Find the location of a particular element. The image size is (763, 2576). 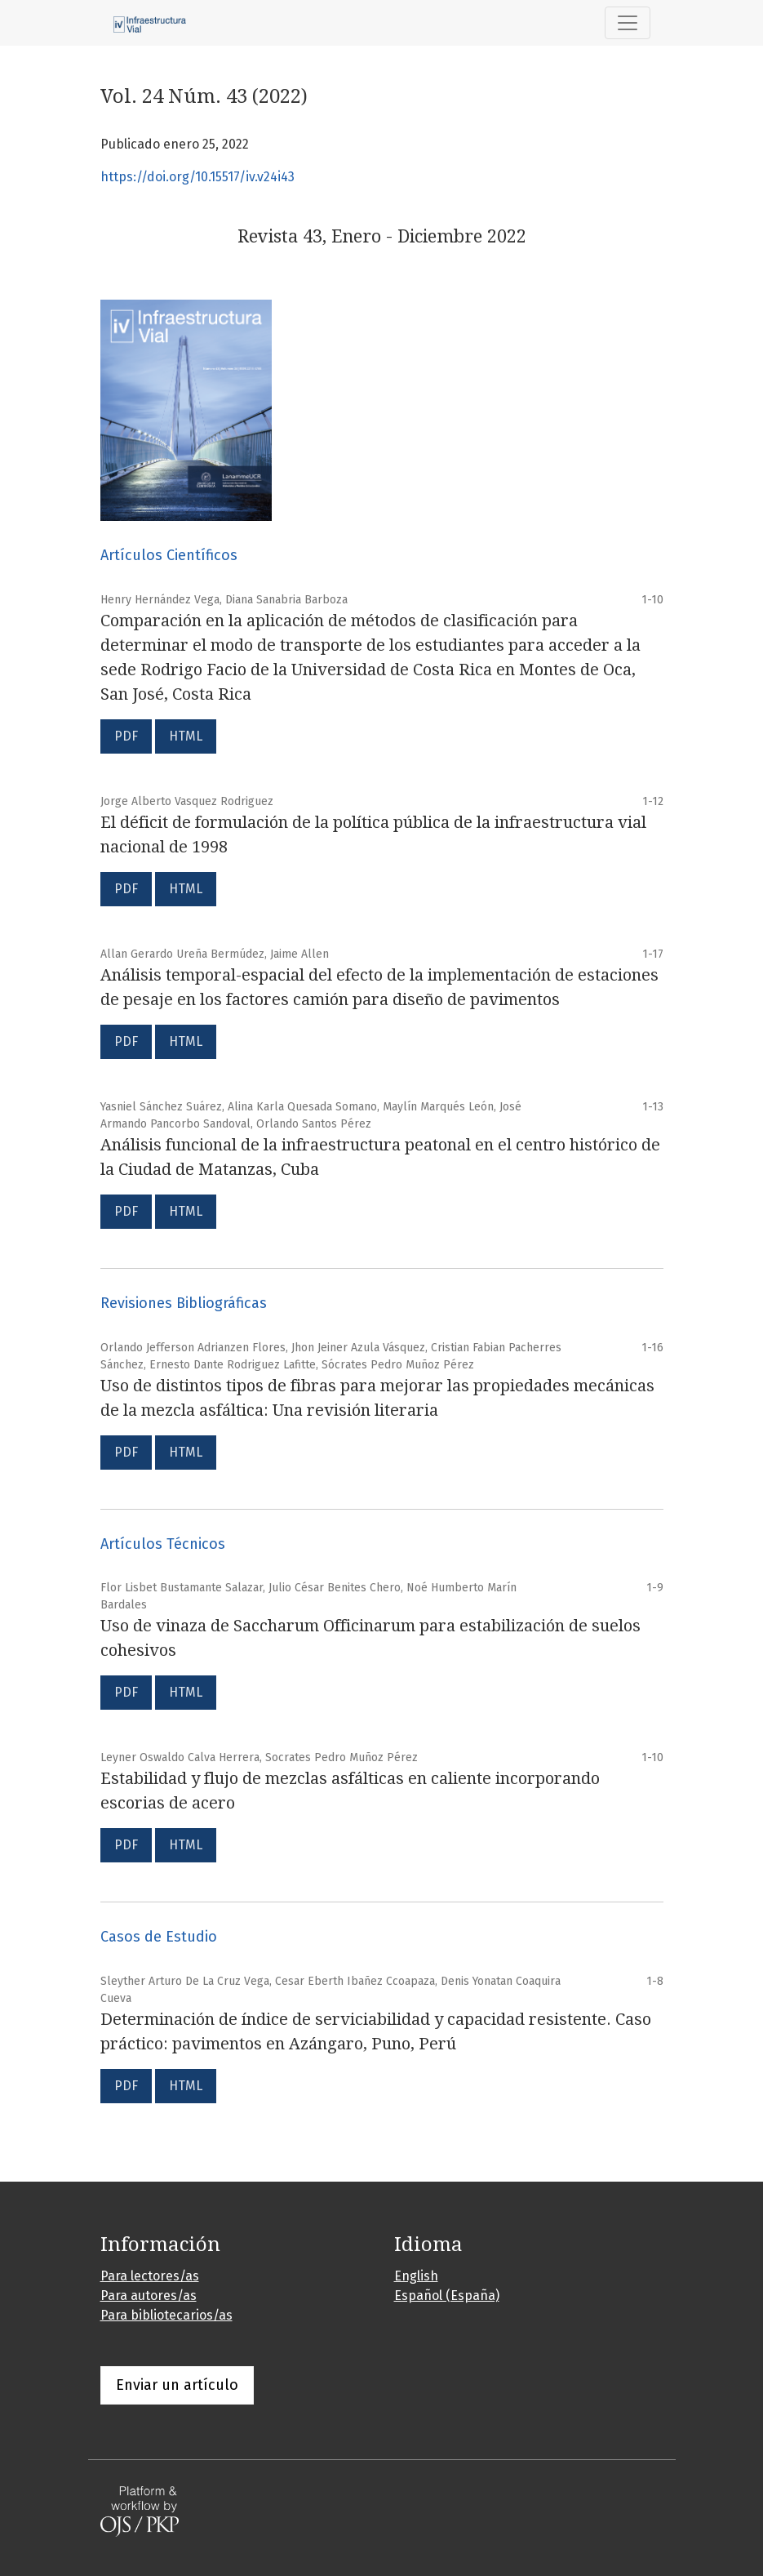

English is located at coordinates (416, 2276).